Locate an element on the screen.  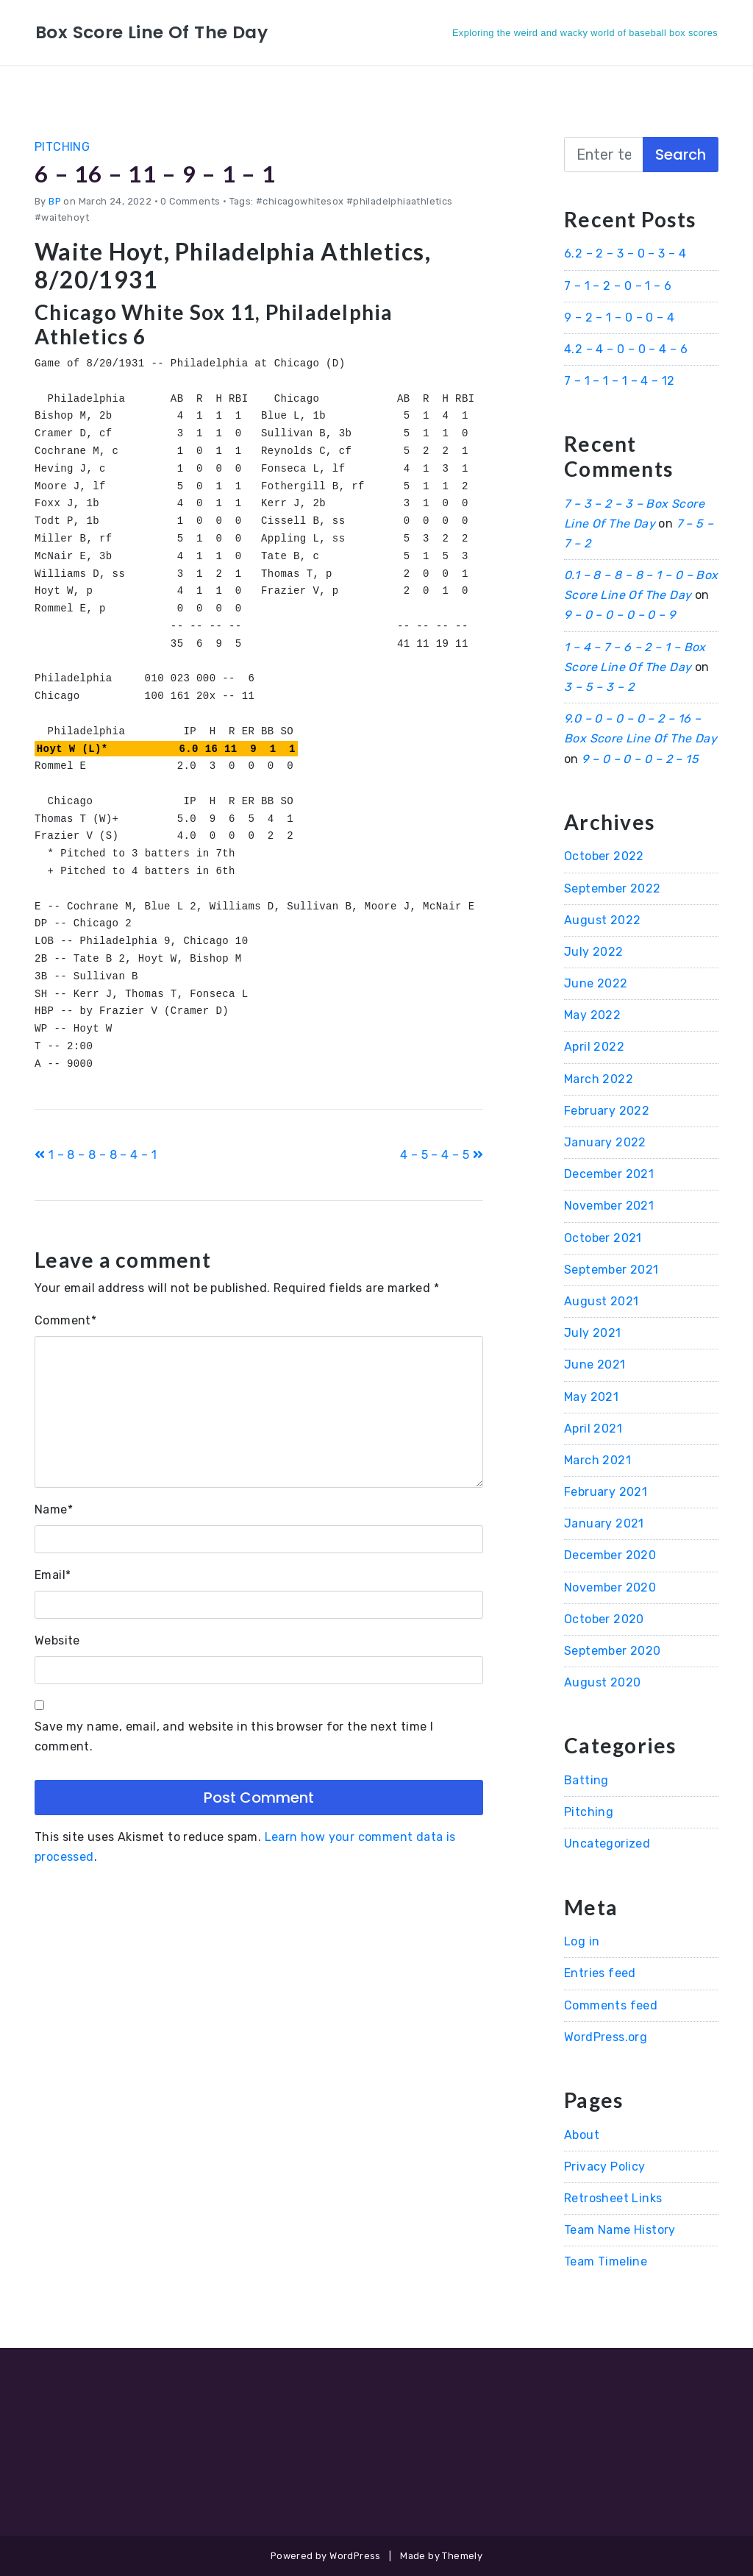
Comments feed is located at coordinates (610, 2005).